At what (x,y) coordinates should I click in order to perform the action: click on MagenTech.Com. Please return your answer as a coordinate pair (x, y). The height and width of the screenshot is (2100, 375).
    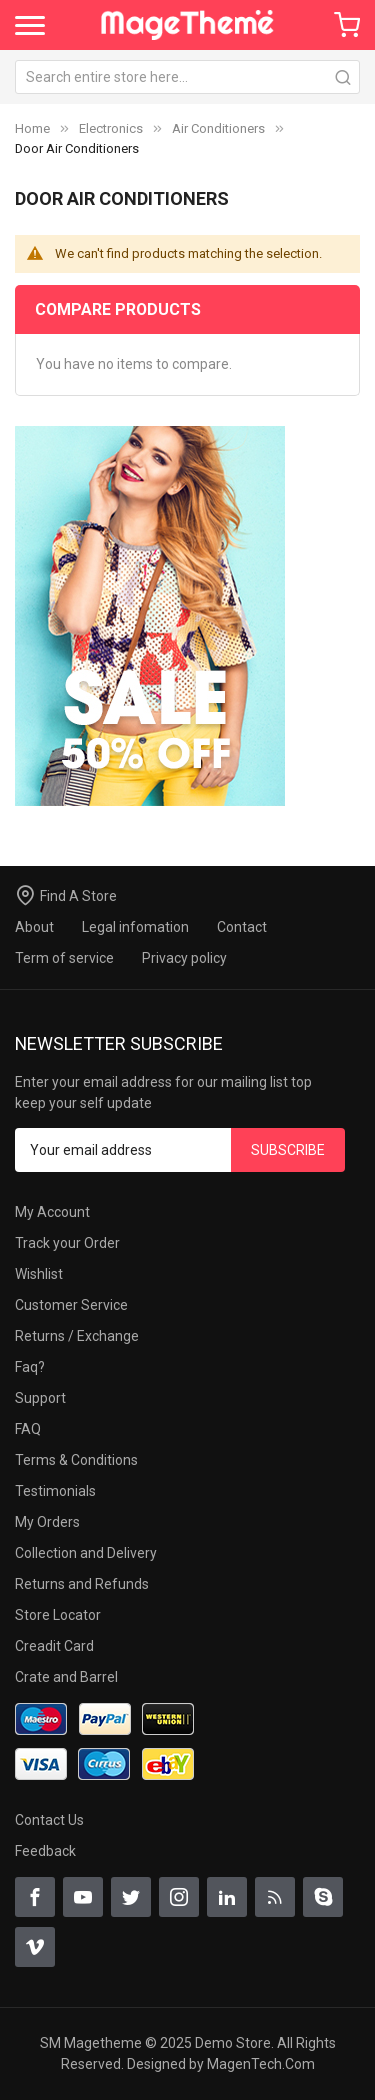
    Looking at the image, I should click on (261, 2064).